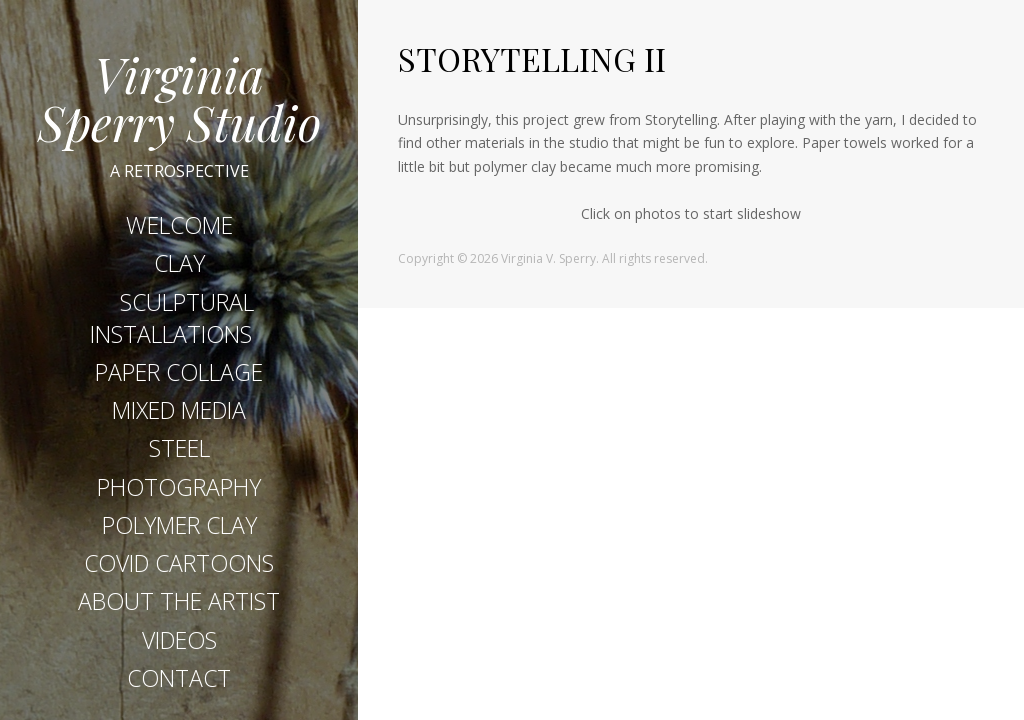 This screenshot has height=720, width=1024. Describe the element at coordinates (179, 269) in the screenshot. I see `CLAY` at that location.